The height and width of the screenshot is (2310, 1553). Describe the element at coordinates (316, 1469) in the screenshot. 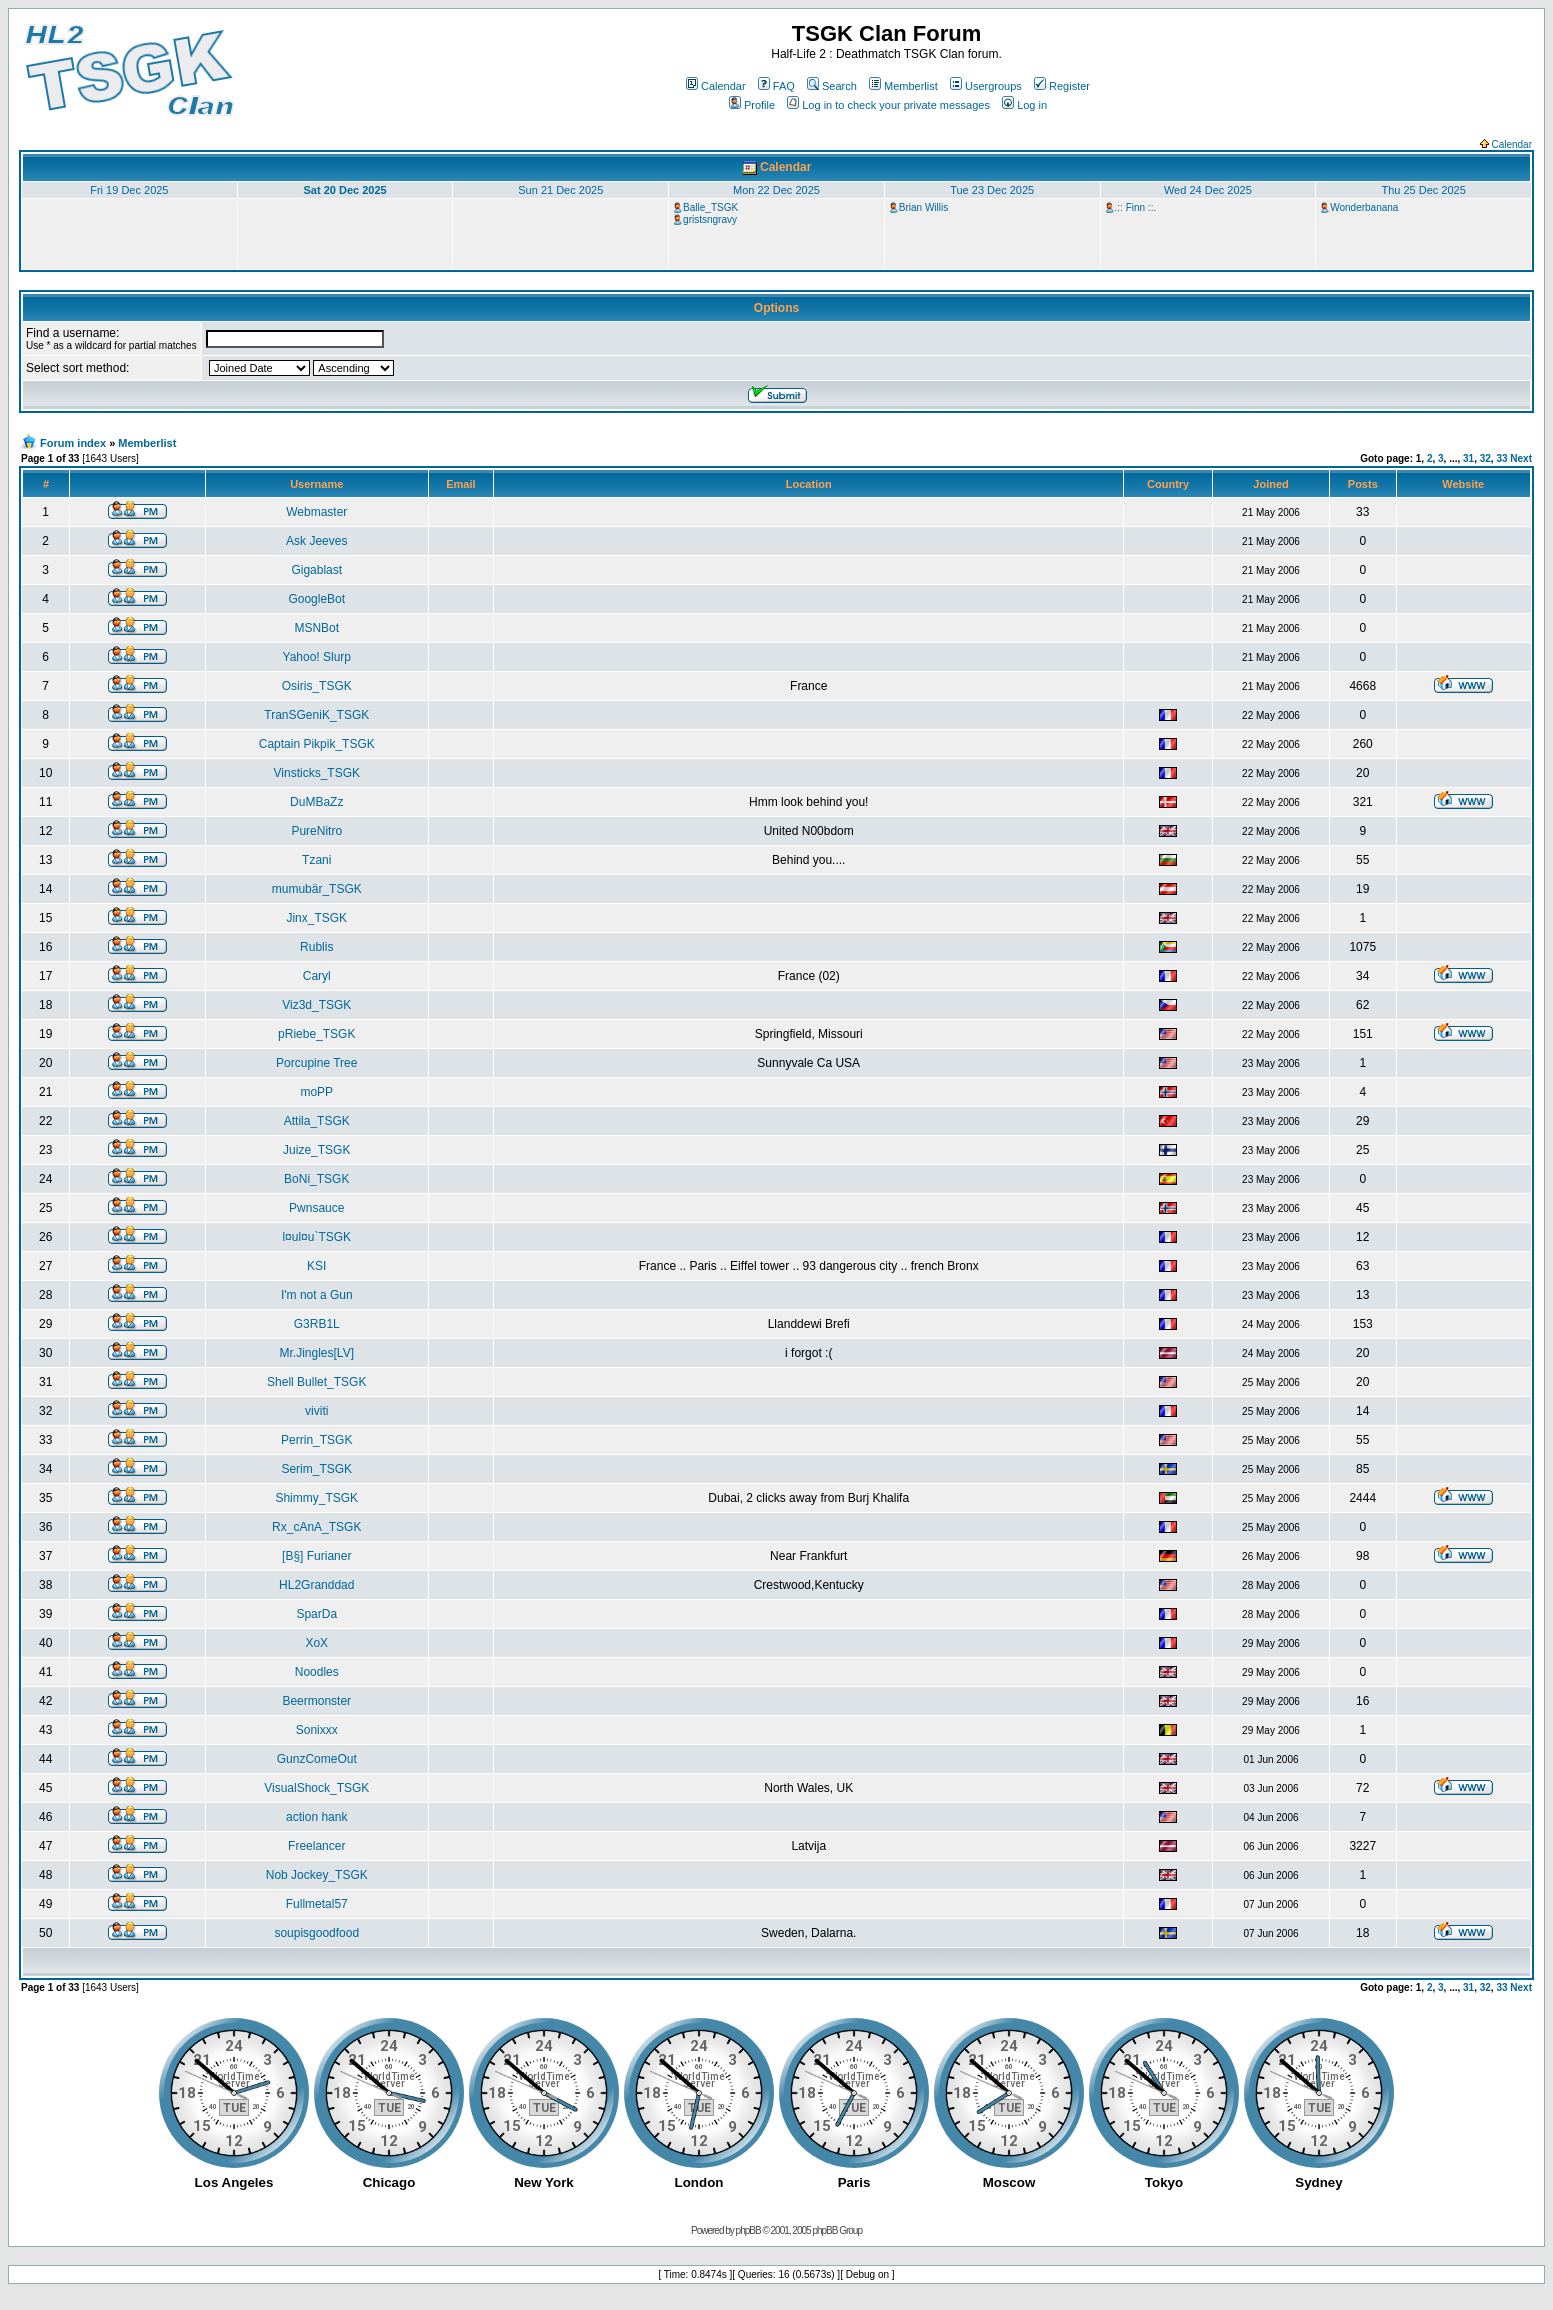

I see `Serim_TSGK` at that location.